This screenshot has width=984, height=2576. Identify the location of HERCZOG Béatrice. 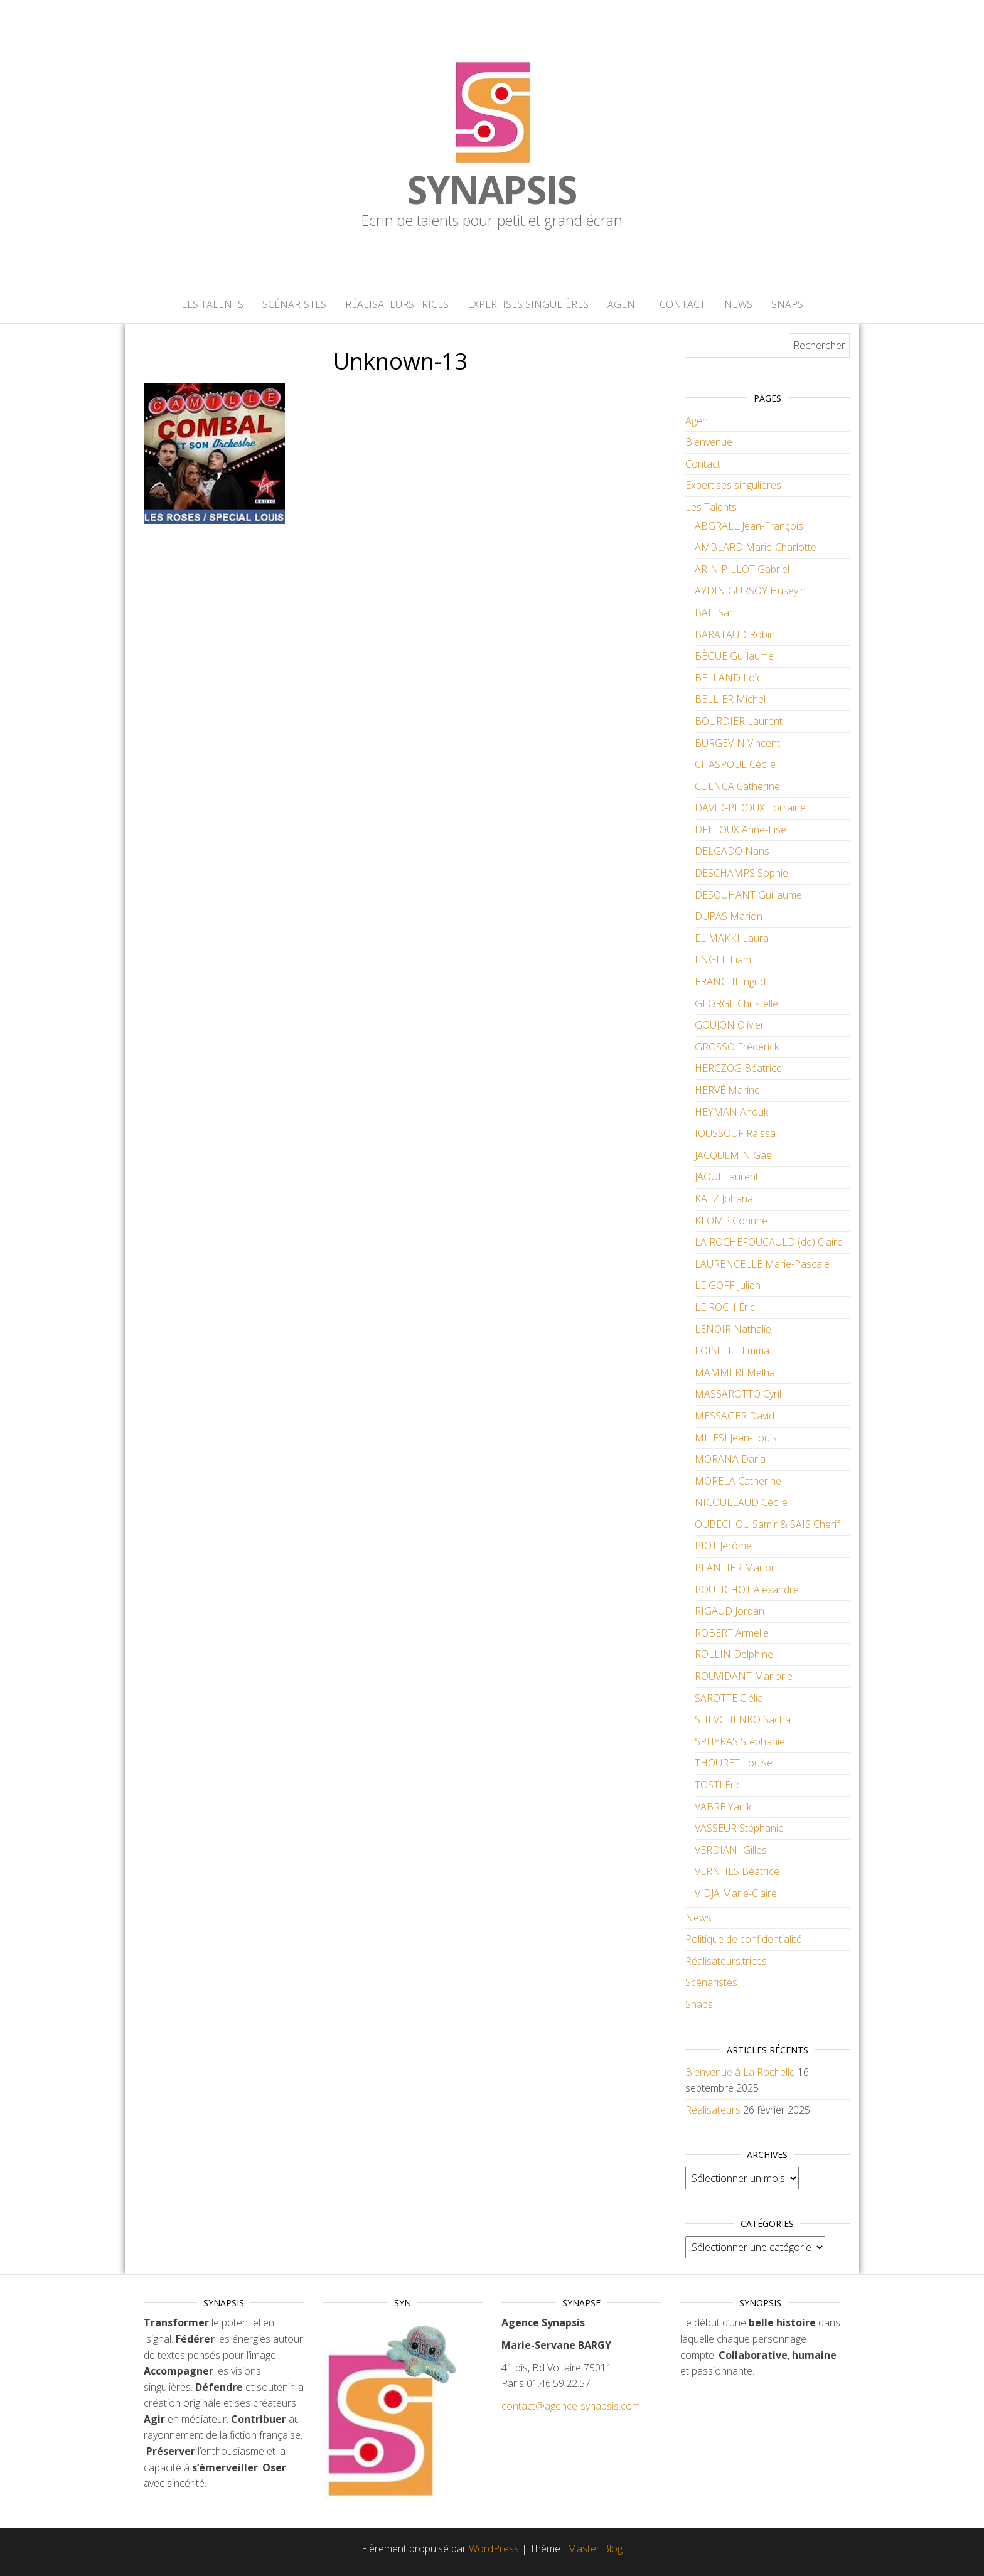
(738, 1068).